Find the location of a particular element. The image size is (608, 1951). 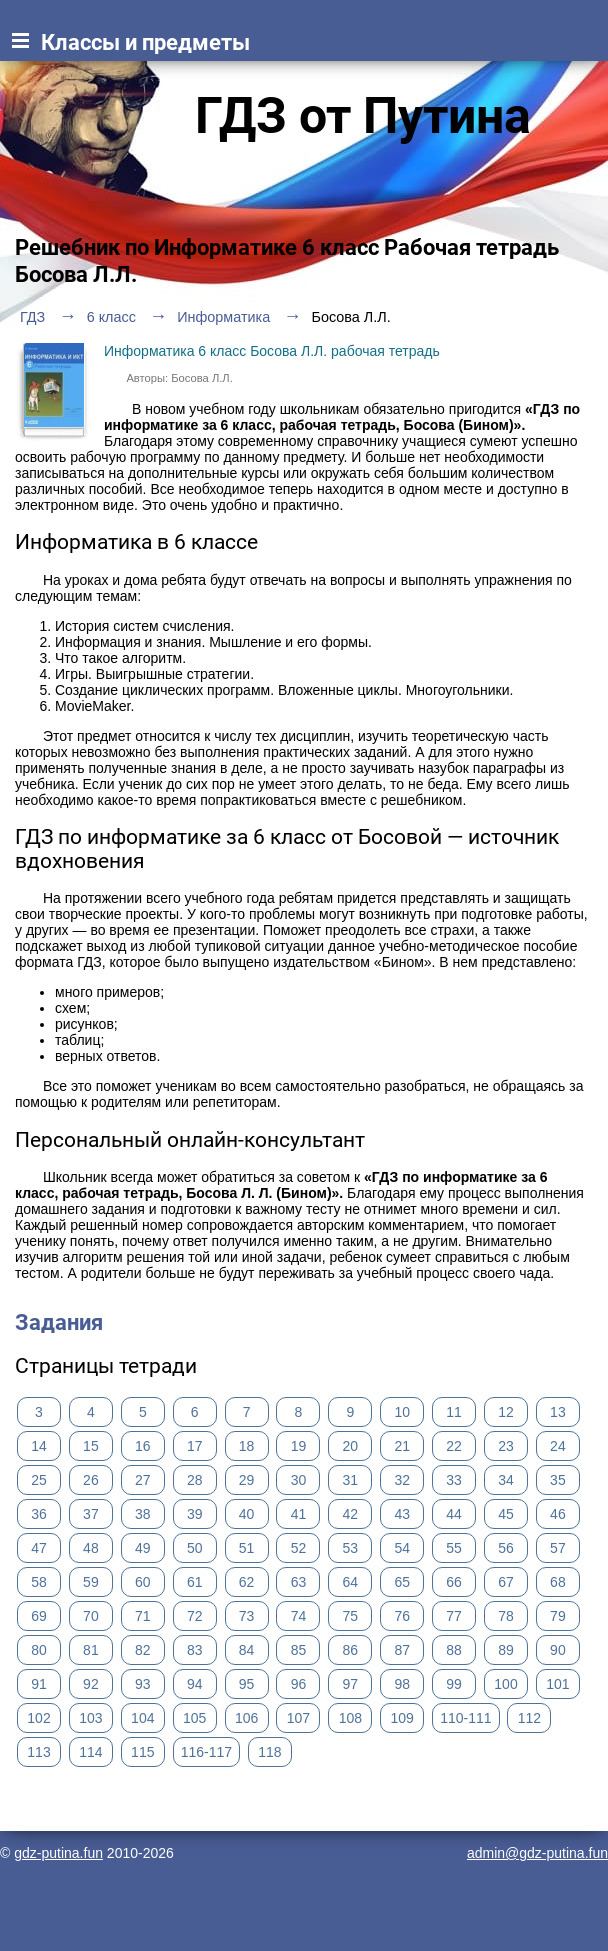

52 is located at coordinates (299, 1548).